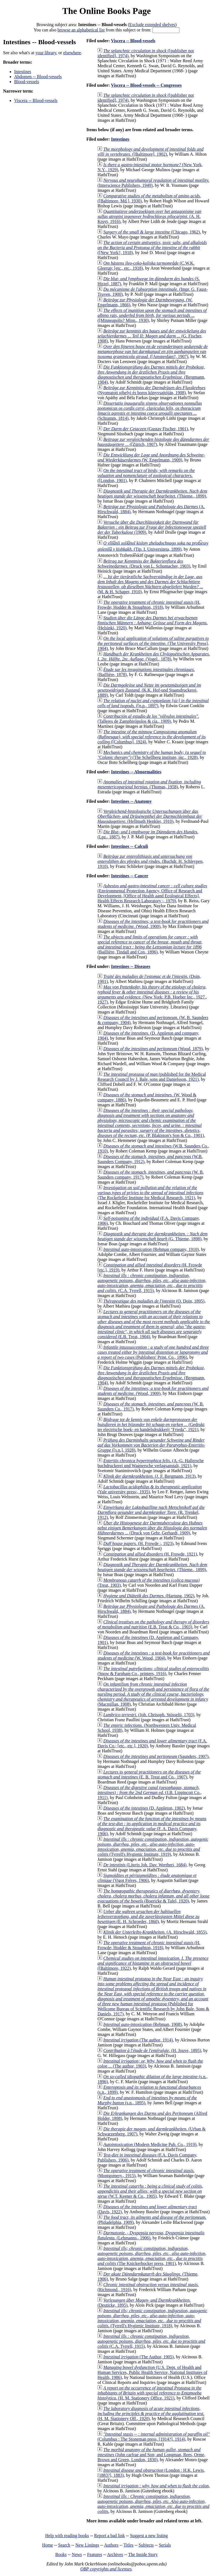 This screenshot has height=2576, width=213. What do you see at coordinates (153, 442) in the screenshot?
I see `([Zürich, 1907)` at bounding box center [153, 442].